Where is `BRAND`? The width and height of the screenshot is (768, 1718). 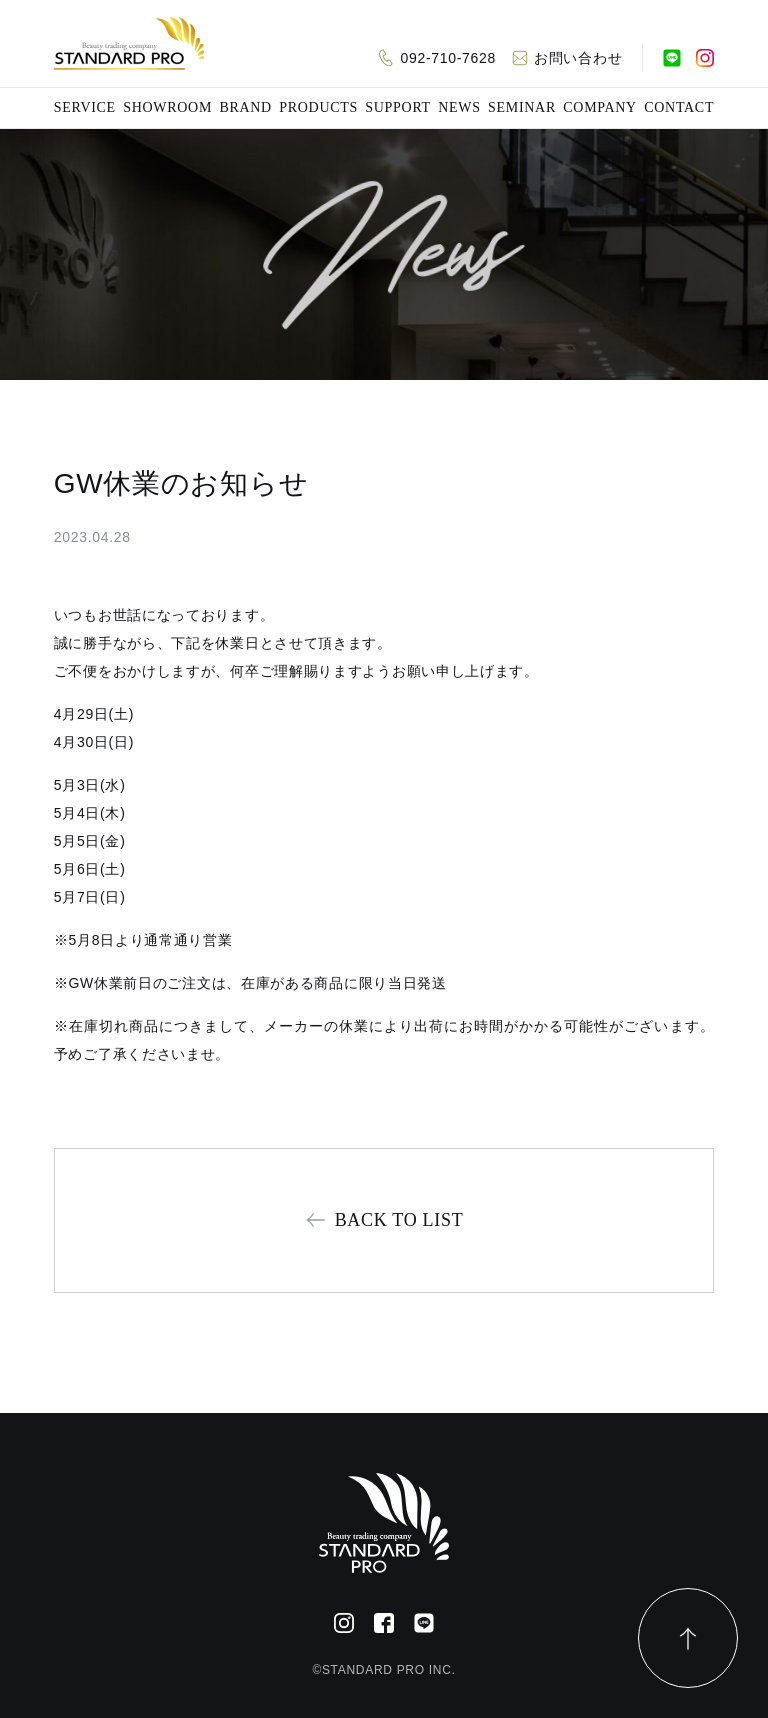
BRAND is located at coordinates (245, 107).